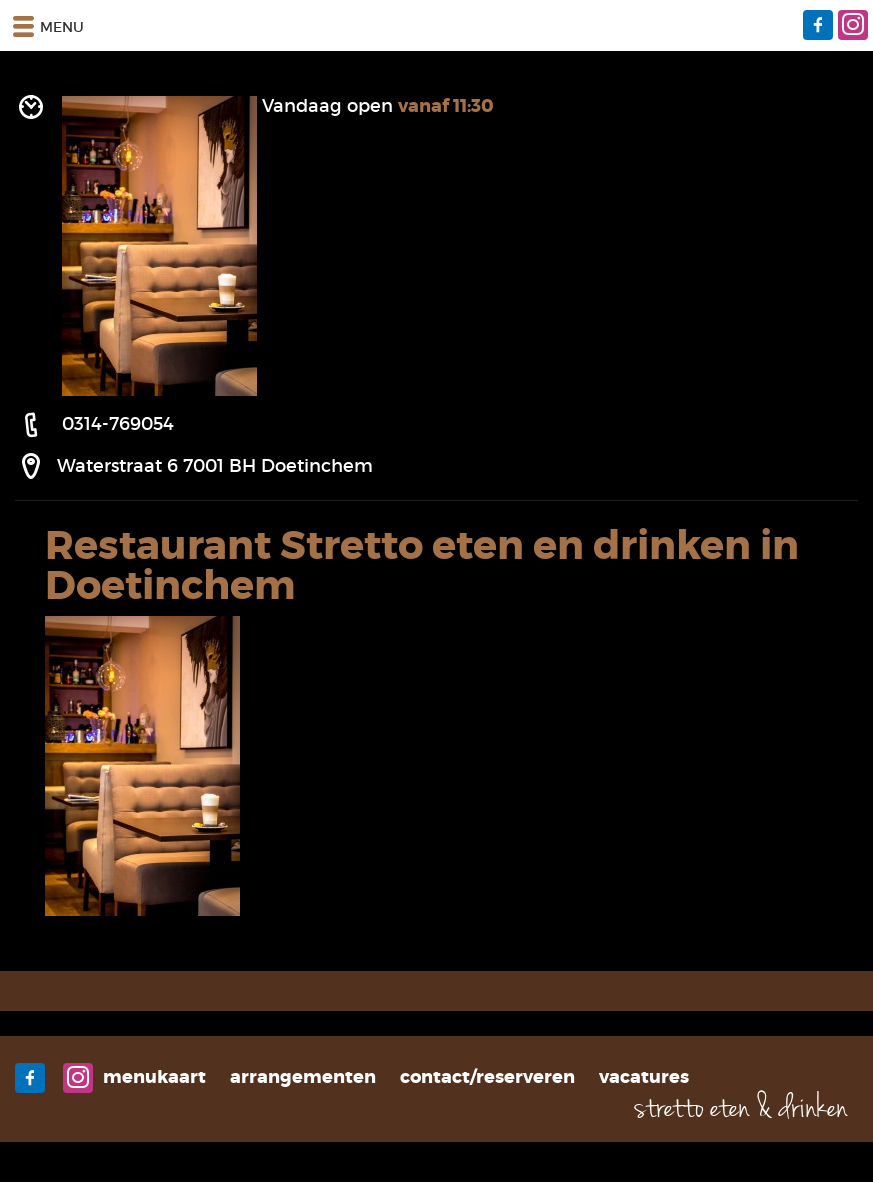 The image size is (873, 1182). Describe the element at coordinates (644, 1077) in the screenshot. I see `Vacatures` at that location.